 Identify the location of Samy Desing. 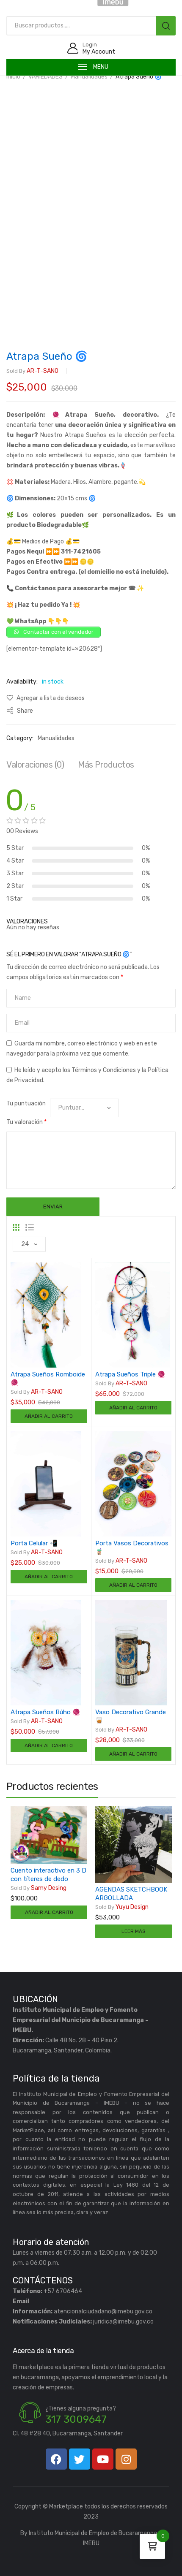
(38, 1888).